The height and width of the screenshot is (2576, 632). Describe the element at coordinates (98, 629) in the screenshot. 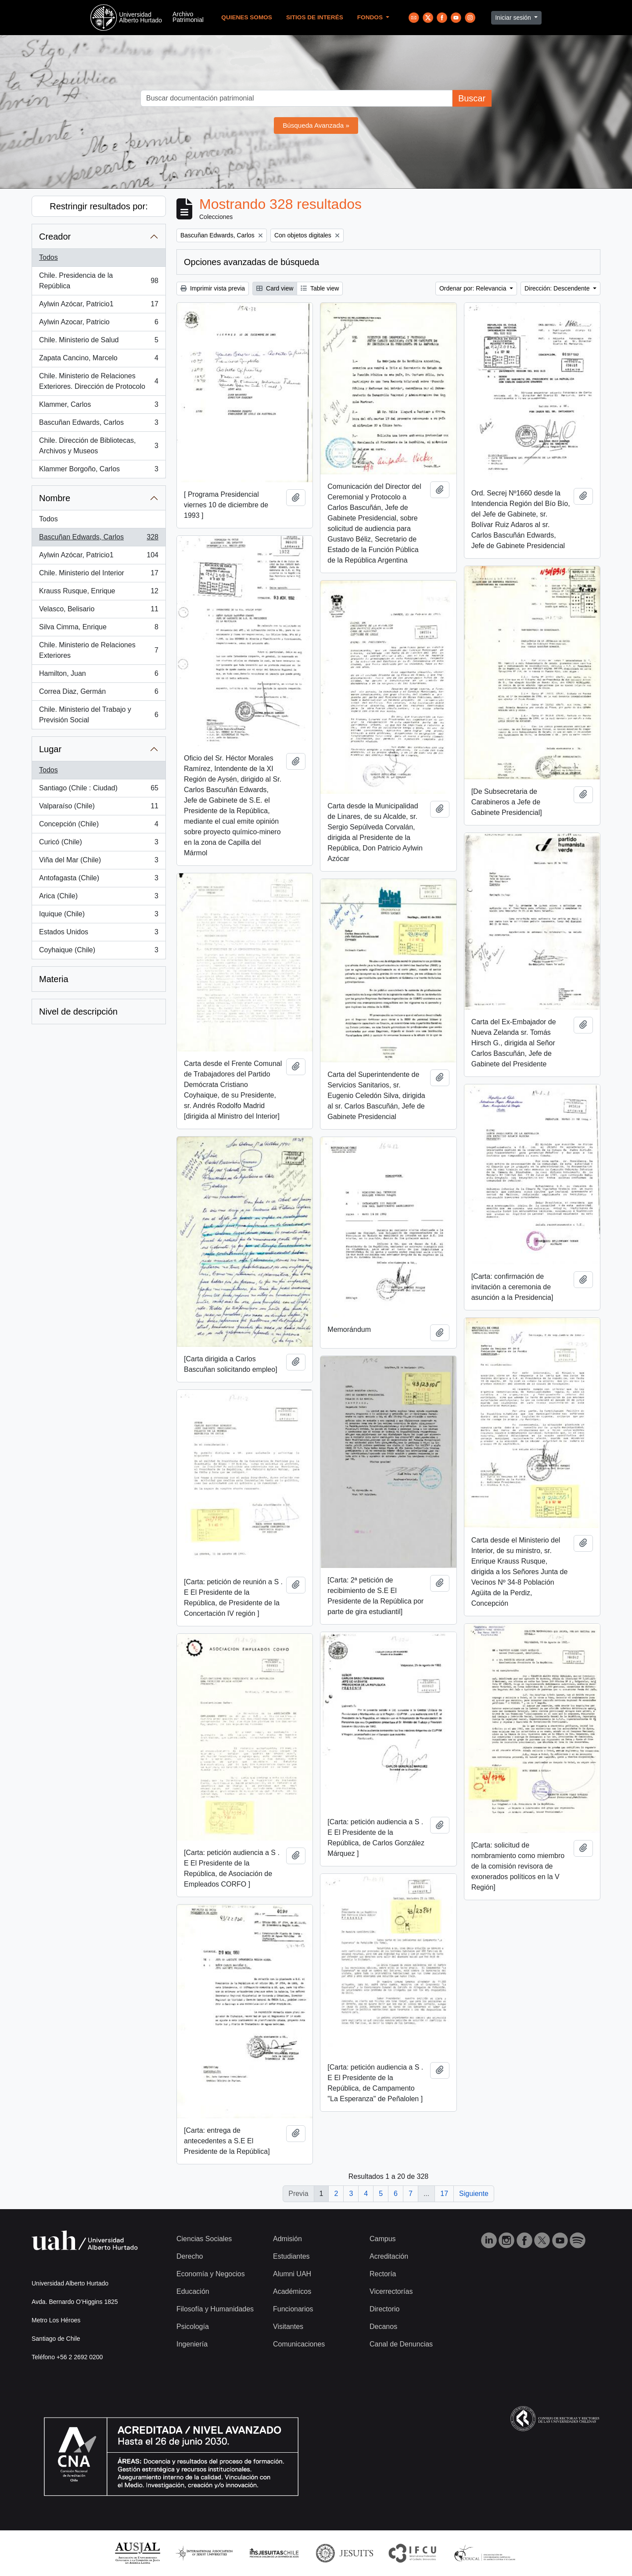

I see `Silva Cimma, Enrique` at that location.